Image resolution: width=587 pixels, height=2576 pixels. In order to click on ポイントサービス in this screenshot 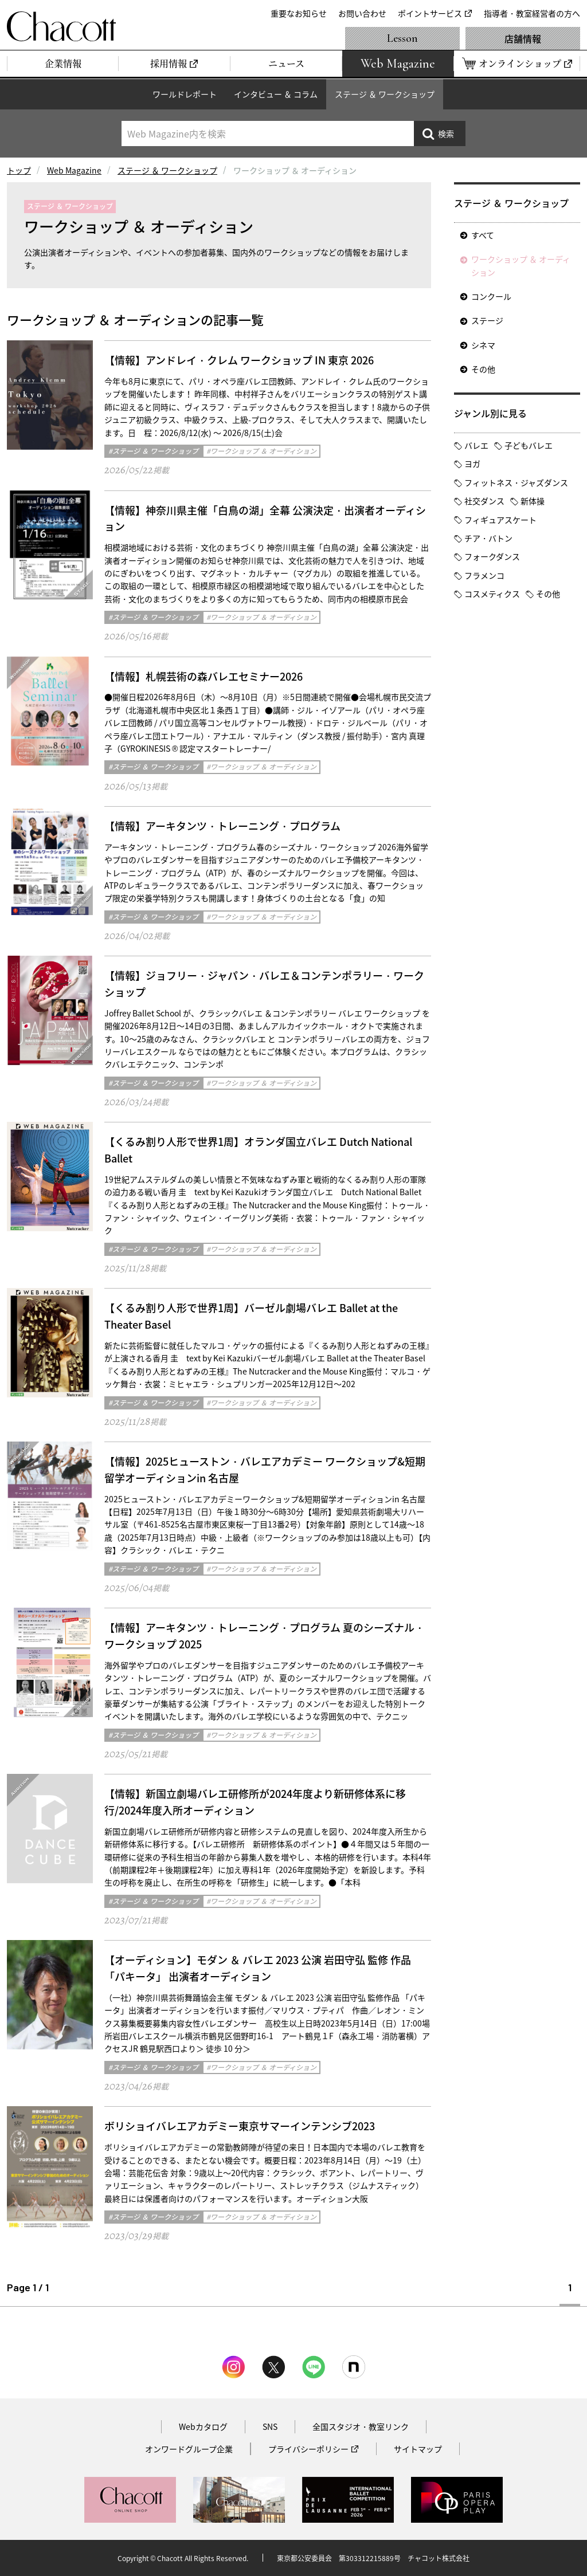, I will do `click(430, 13)`.